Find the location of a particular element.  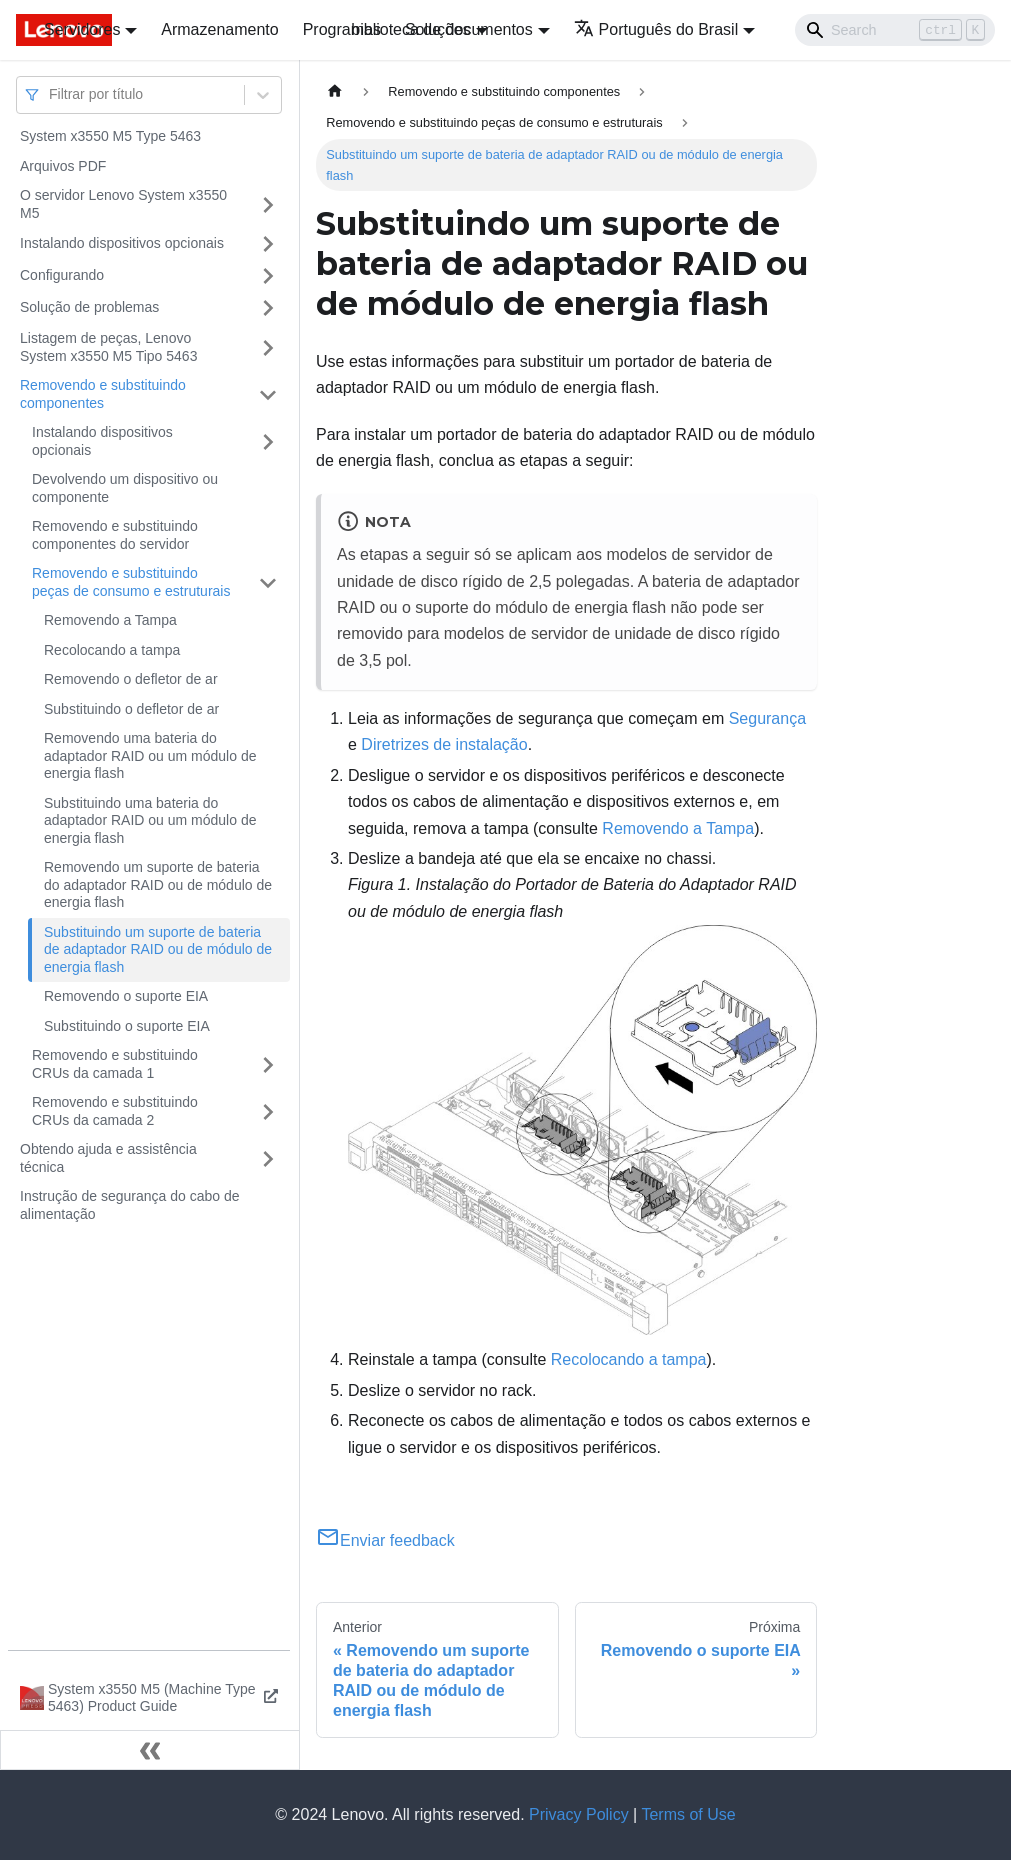

Solução de problemas is located at coordinates (89, 307).